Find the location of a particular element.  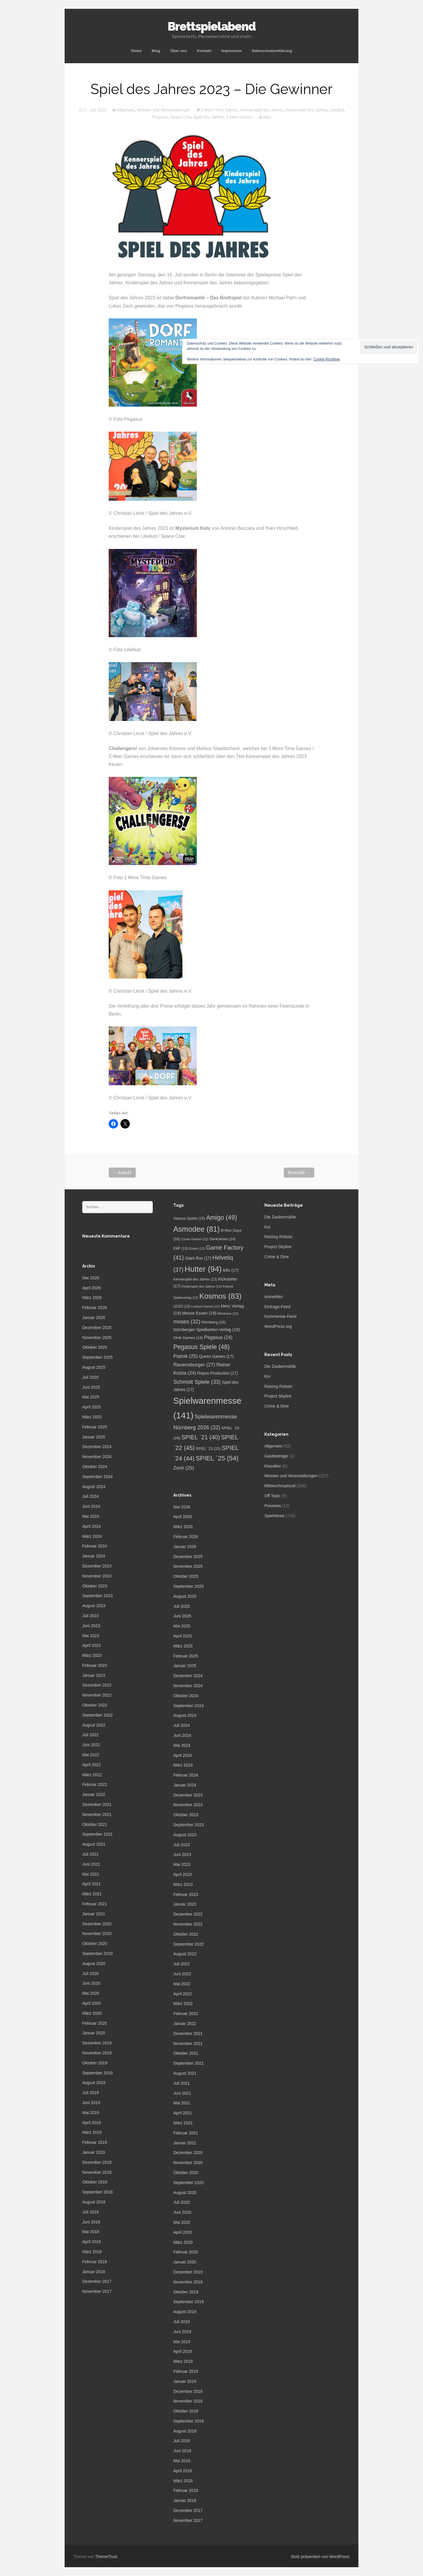

Spiel des Jahres is located at coordinates (208, 117).